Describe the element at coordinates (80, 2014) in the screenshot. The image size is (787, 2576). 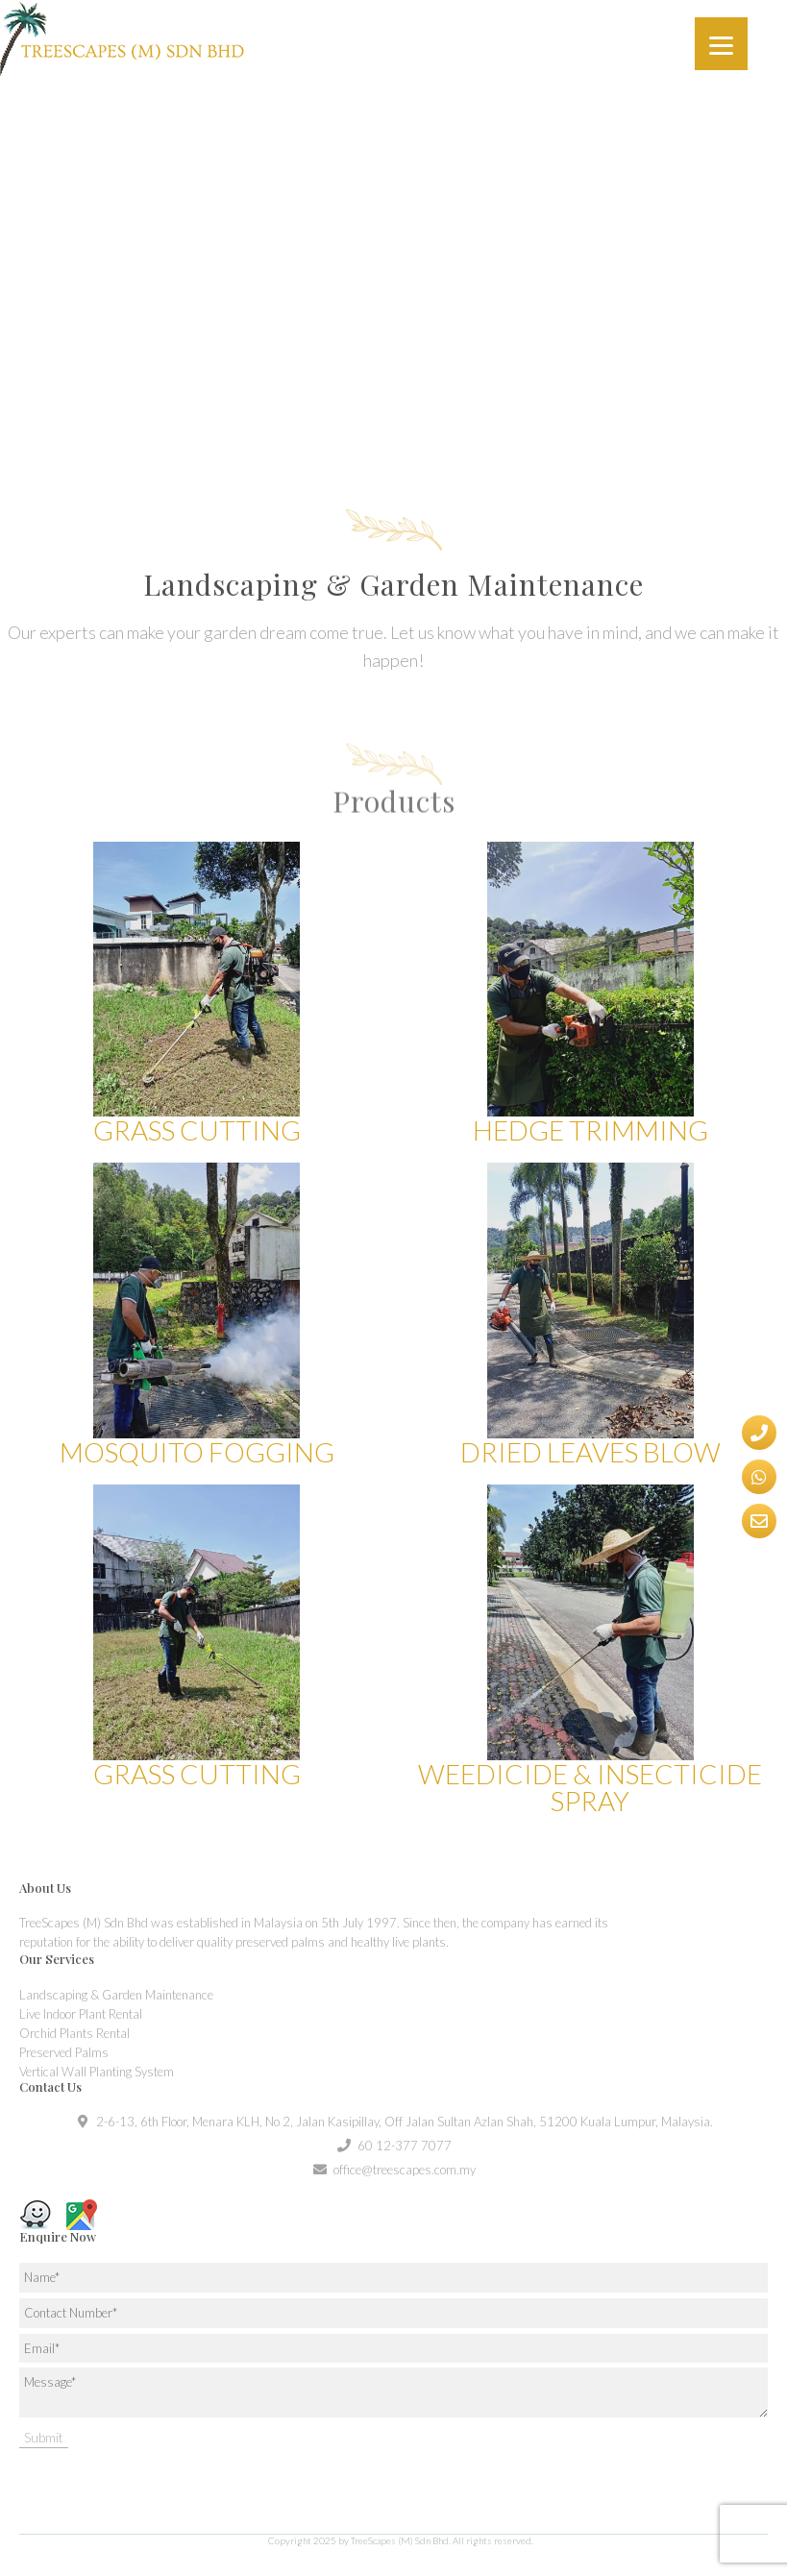
I see `Live Indoor Plant Rental` at that location.